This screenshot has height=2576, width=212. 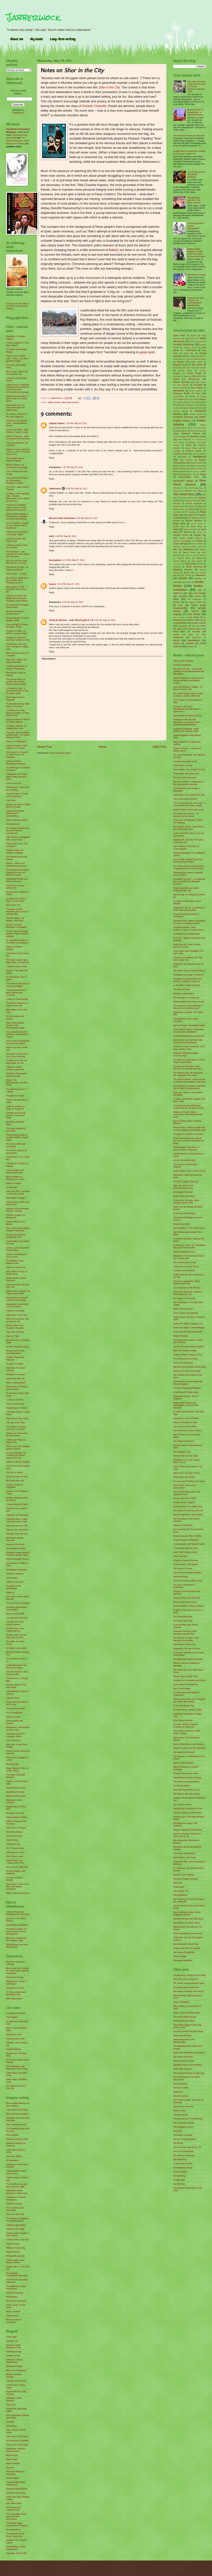 I want to click on The advent of Foxie, so click(x=15, y=1988).